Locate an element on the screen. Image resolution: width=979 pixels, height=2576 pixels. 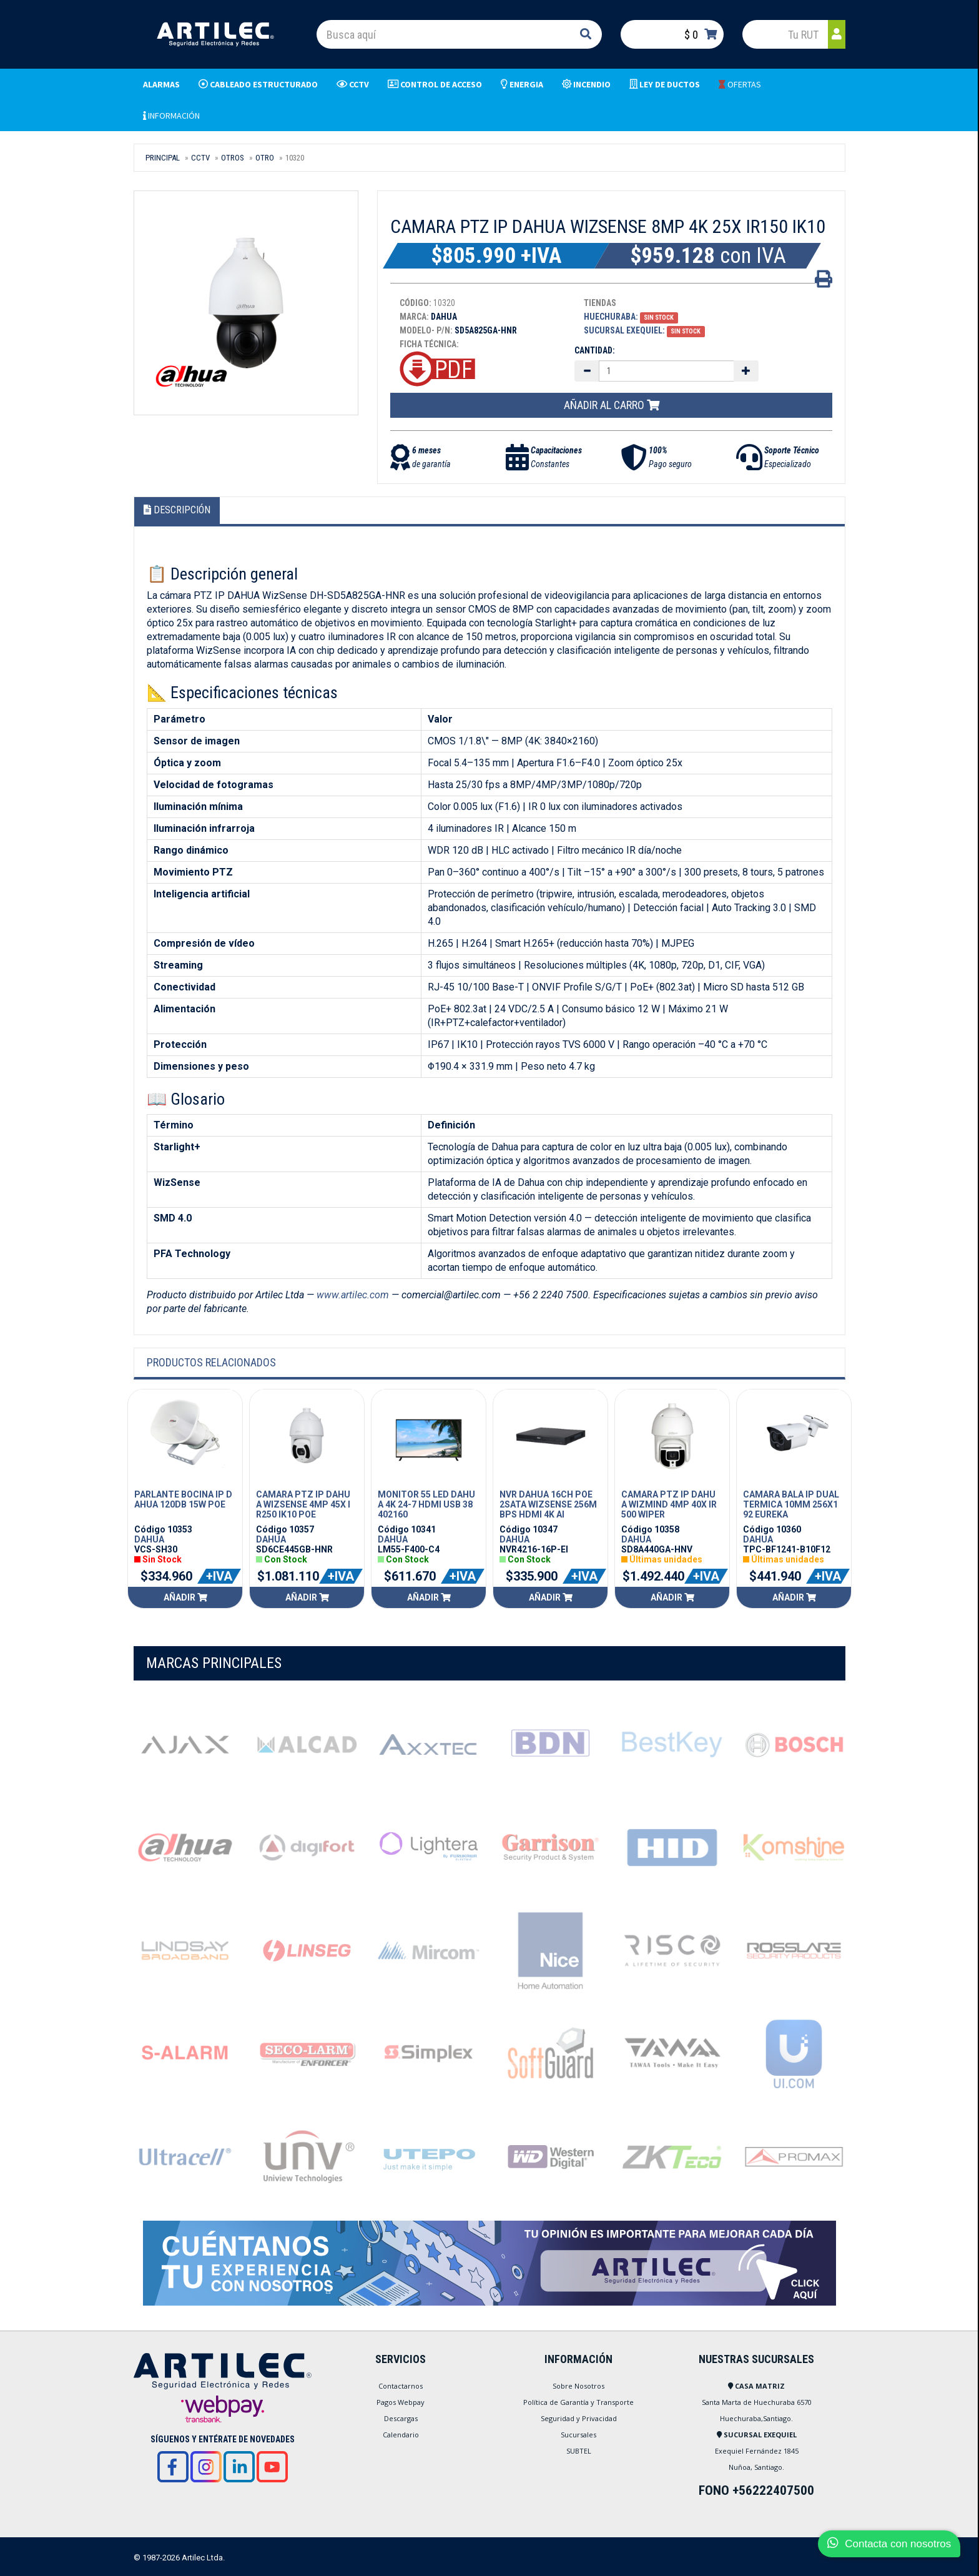
NVR DAHUA 16CH POE 2SATA WIZSENSE 256MBPS HDMI 4K AI is located at coordinates (548, 1504).